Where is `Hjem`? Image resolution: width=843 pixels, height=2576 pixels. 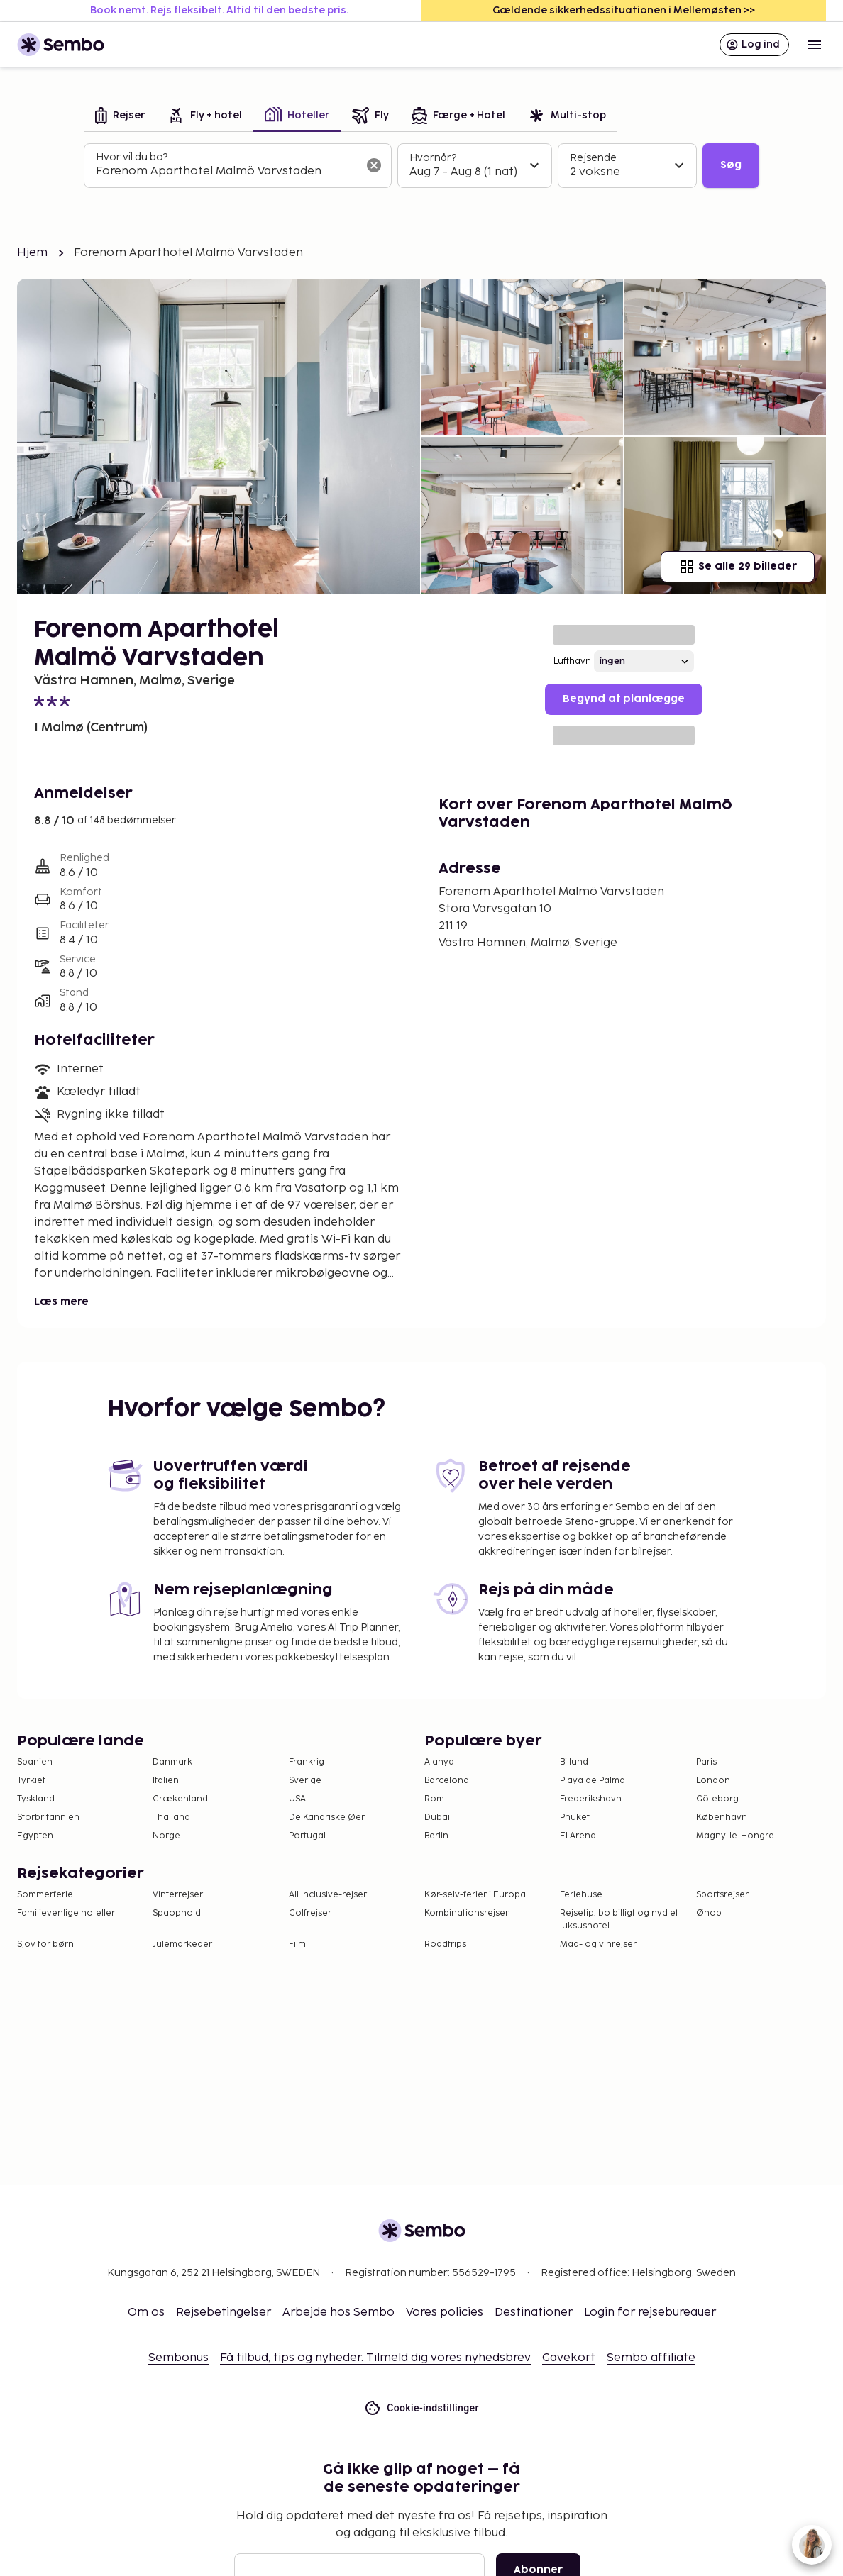
Hjem is located at coordinates (32, 253).